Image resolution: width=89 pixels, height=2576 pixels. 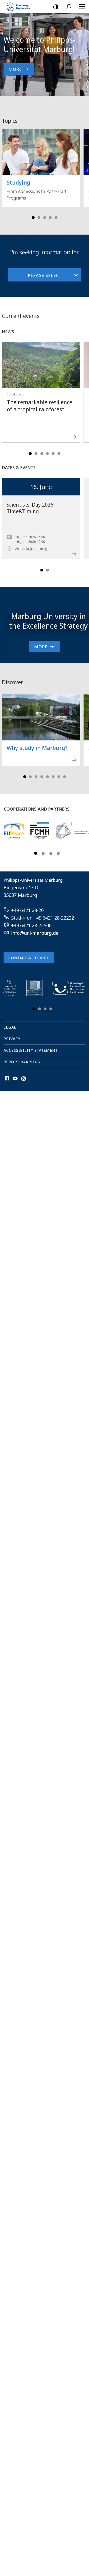 What do you see at coordinates (31, 1050) in the screenshot?
I see `Accessibility Statement` at bounding box center [31, 1050].